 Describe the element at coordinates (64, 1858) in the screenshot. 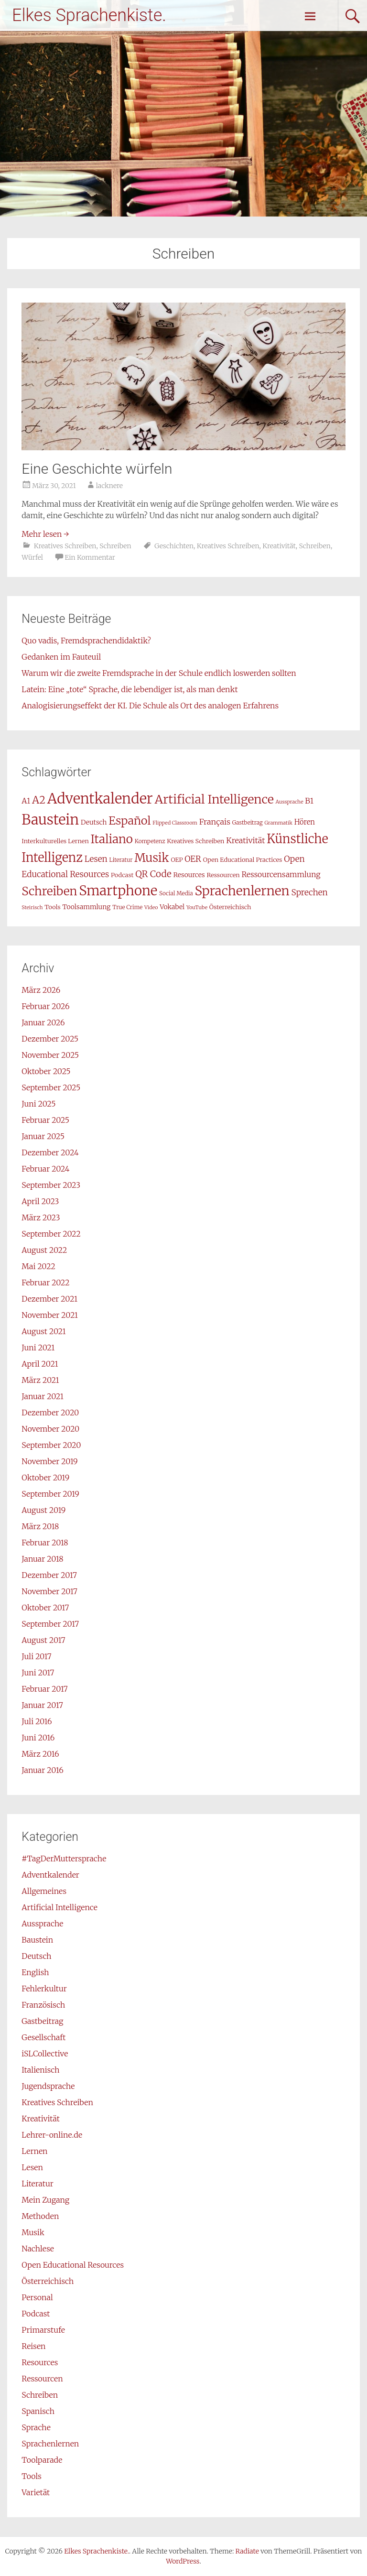

I see `#TagDerMuttersprache` at that location.